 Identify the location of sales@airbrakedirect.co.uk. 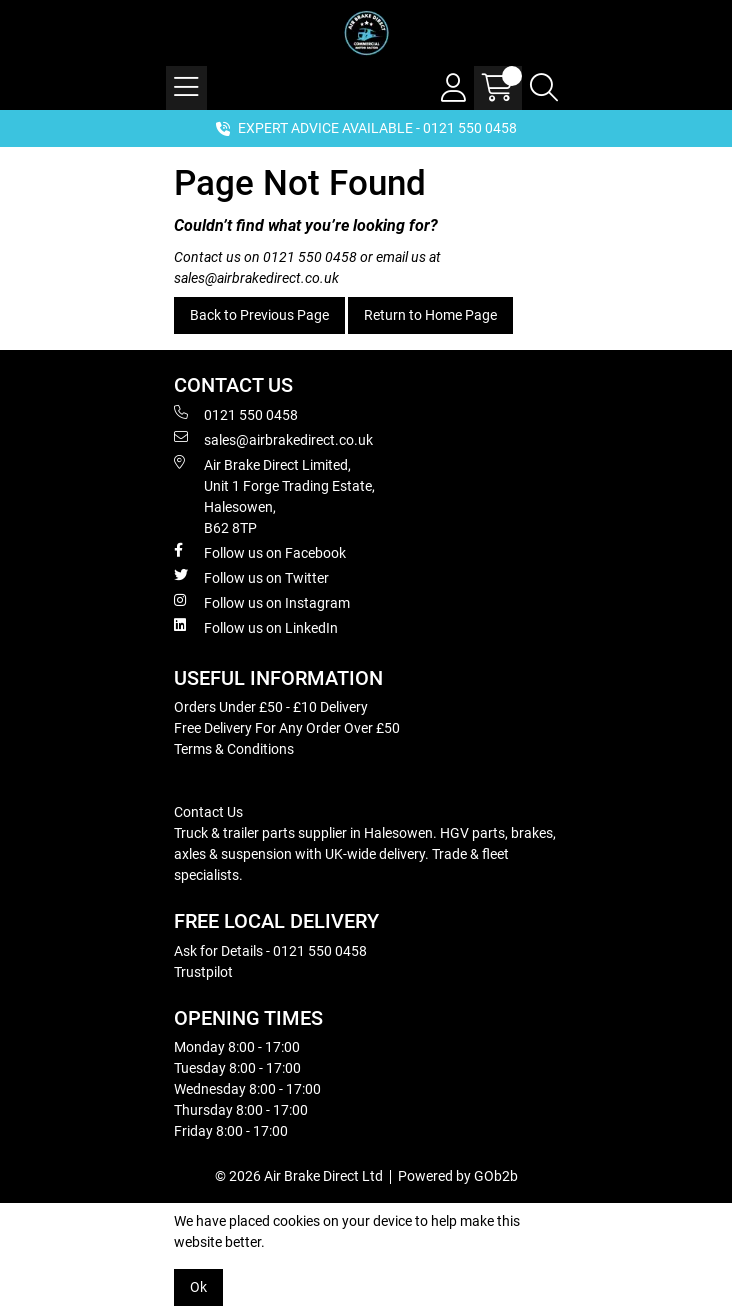
(256, 278).